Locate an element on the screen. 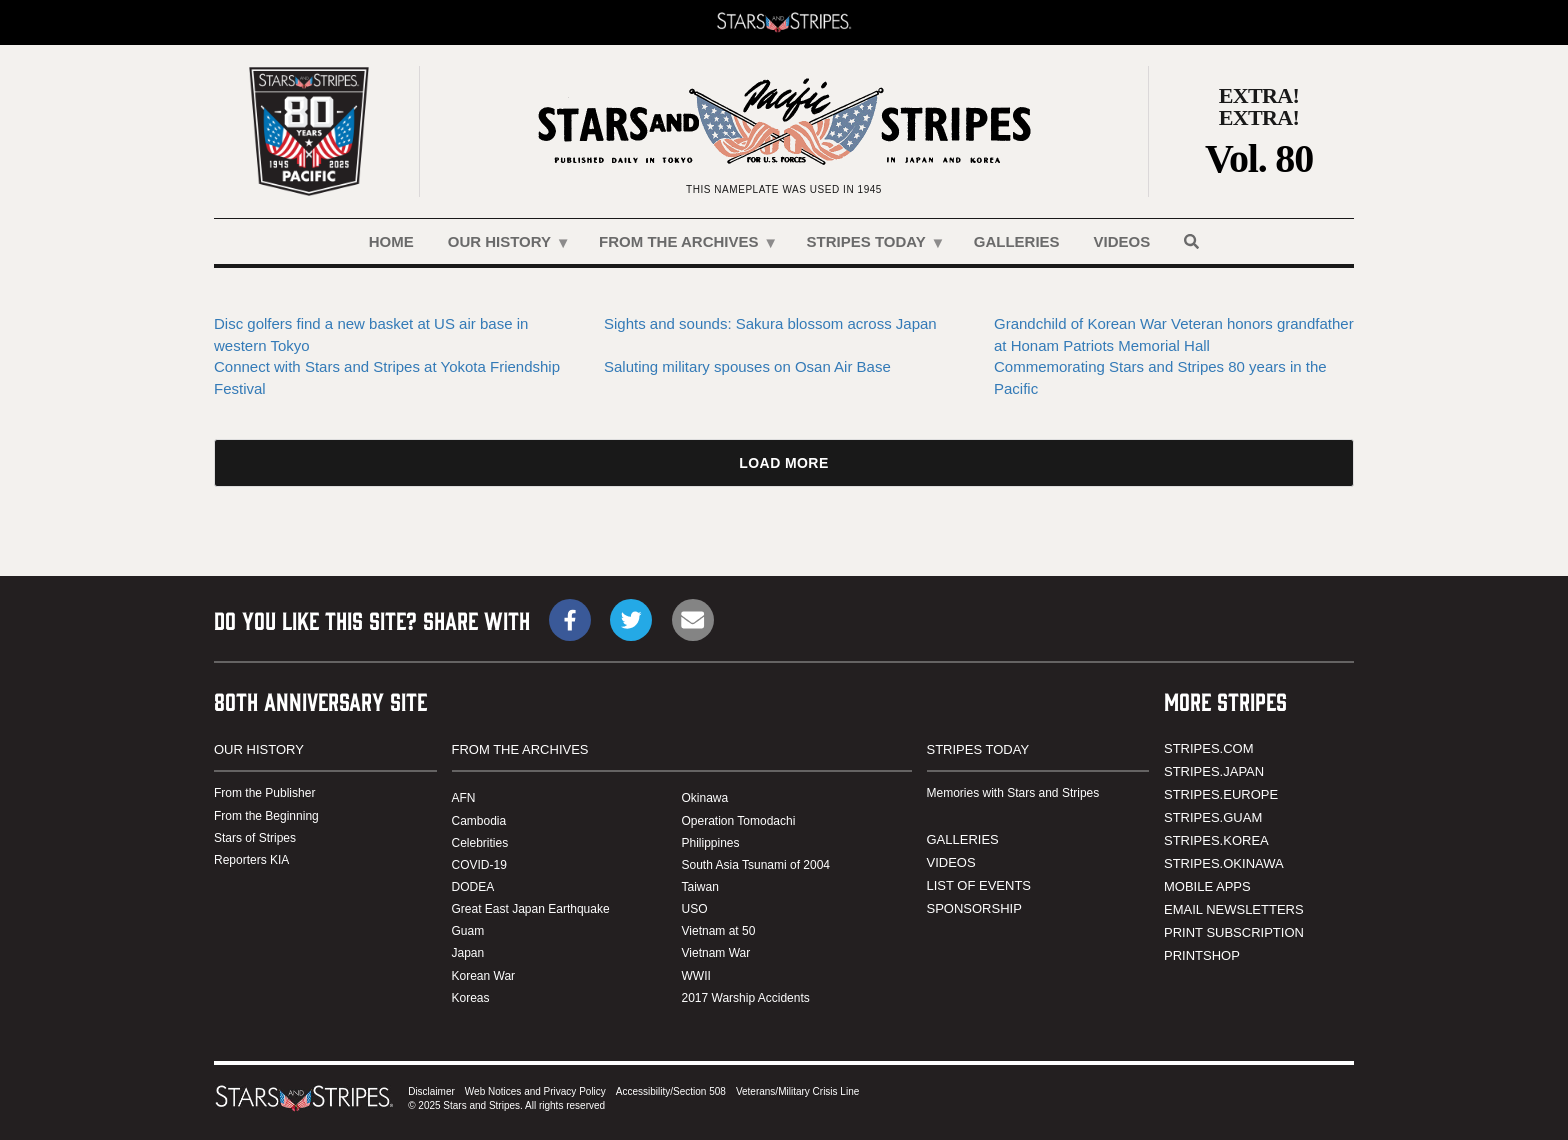  Guam is located at coordinates (468, 931).